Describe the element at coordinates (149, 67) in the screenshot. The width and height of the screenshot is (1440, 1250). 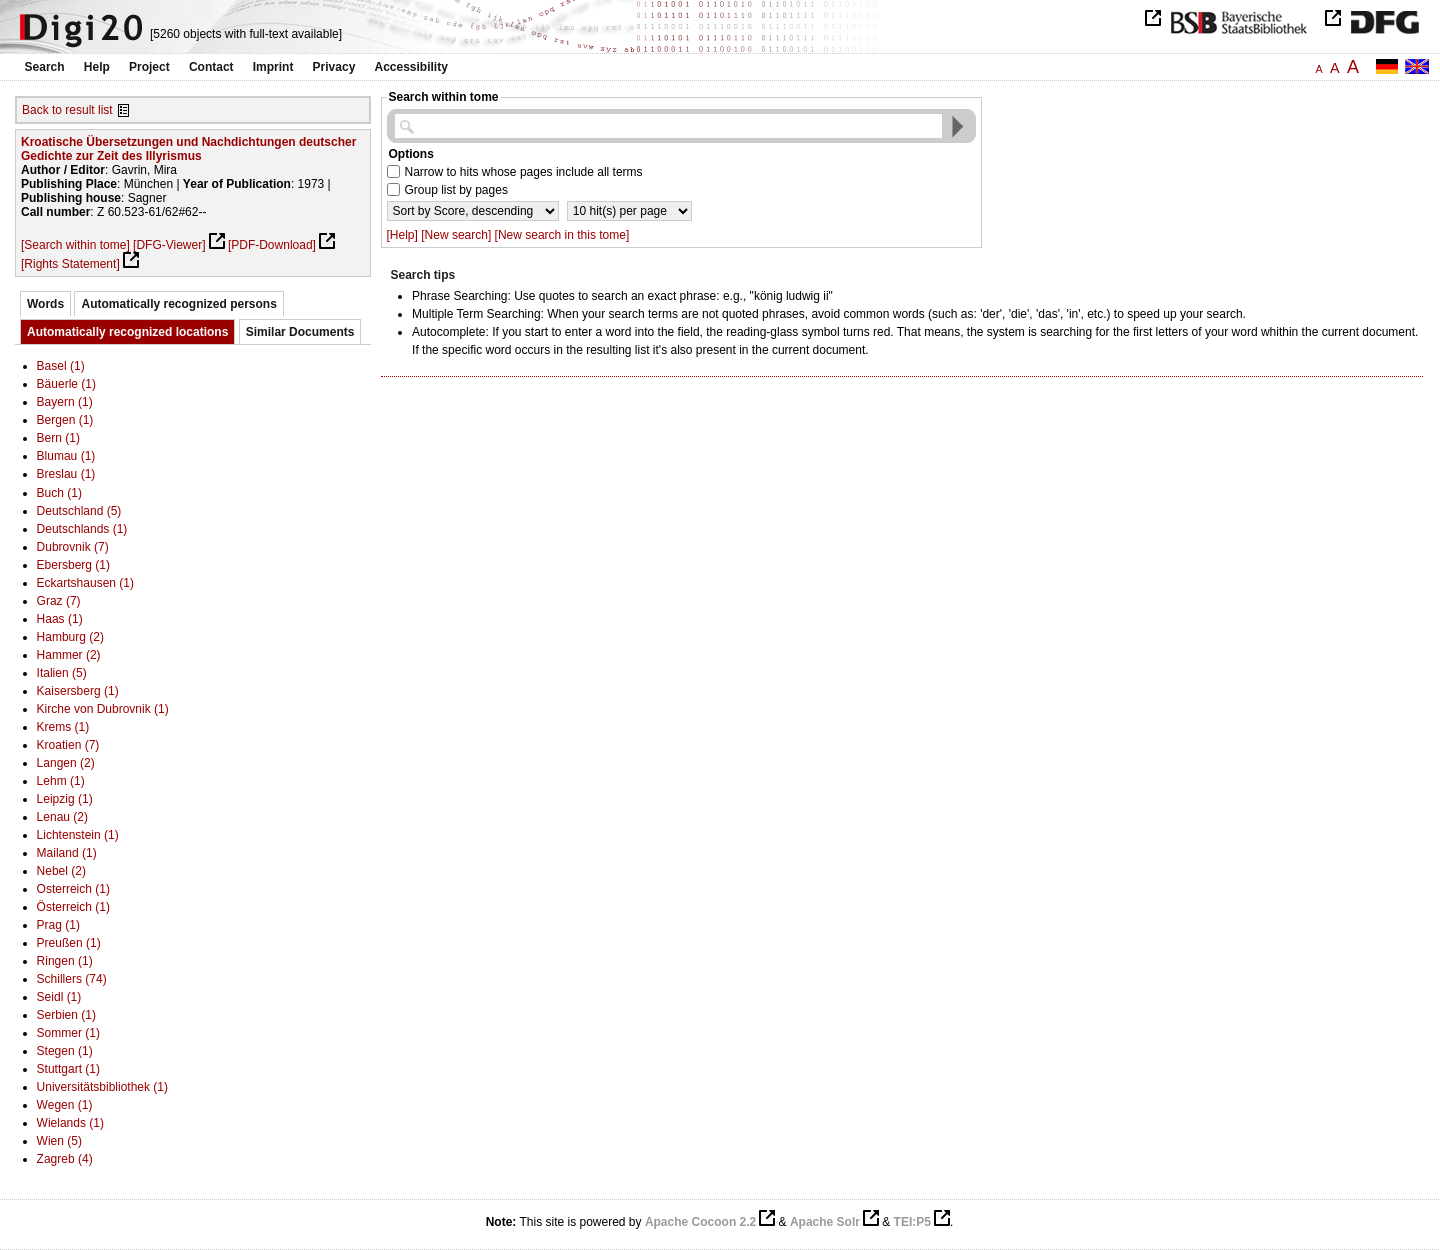
I see `Project` at that location.